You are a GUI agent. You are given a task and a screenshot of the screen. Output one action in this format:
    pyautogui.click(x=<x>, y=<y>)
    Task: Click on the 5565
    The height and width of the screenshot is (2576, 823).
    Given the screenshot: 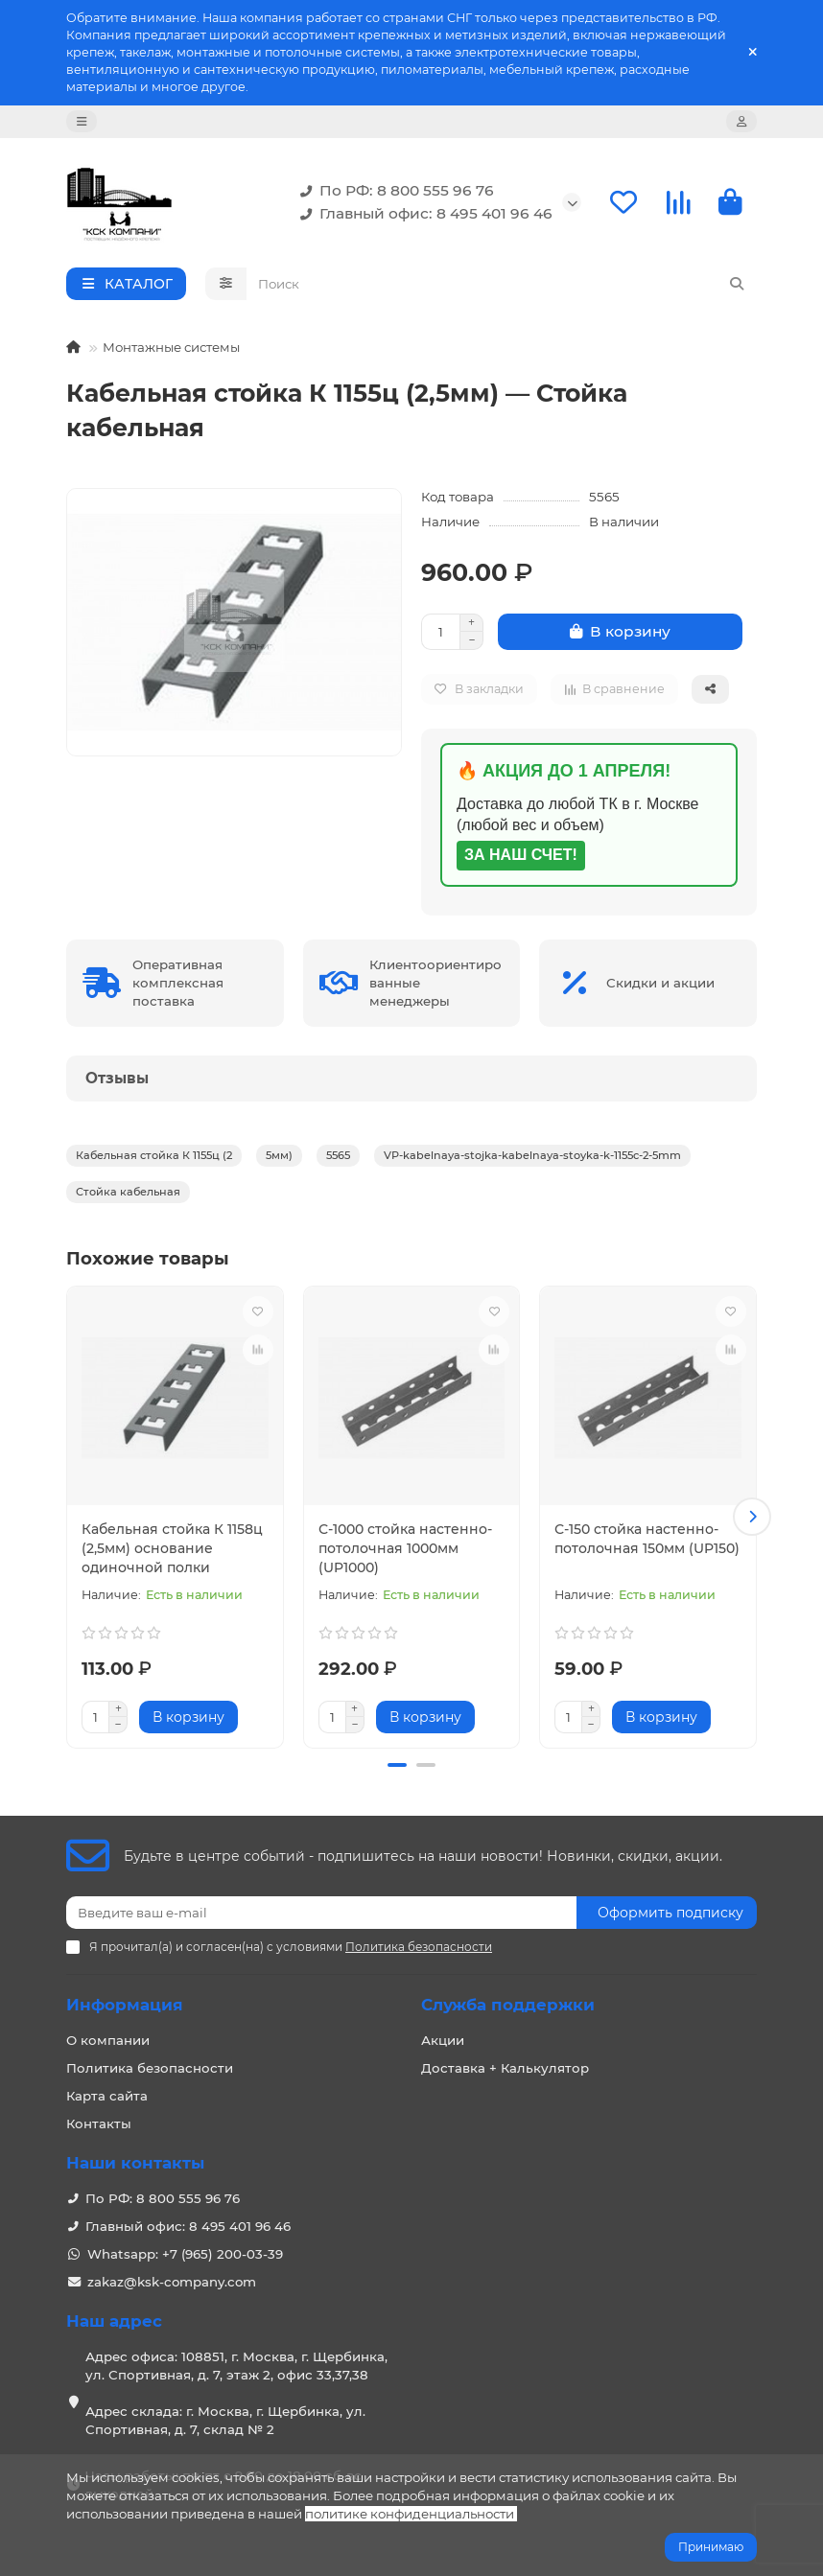 What is the action you would take?
    pyautogui.click(x=338, y=1155)
    